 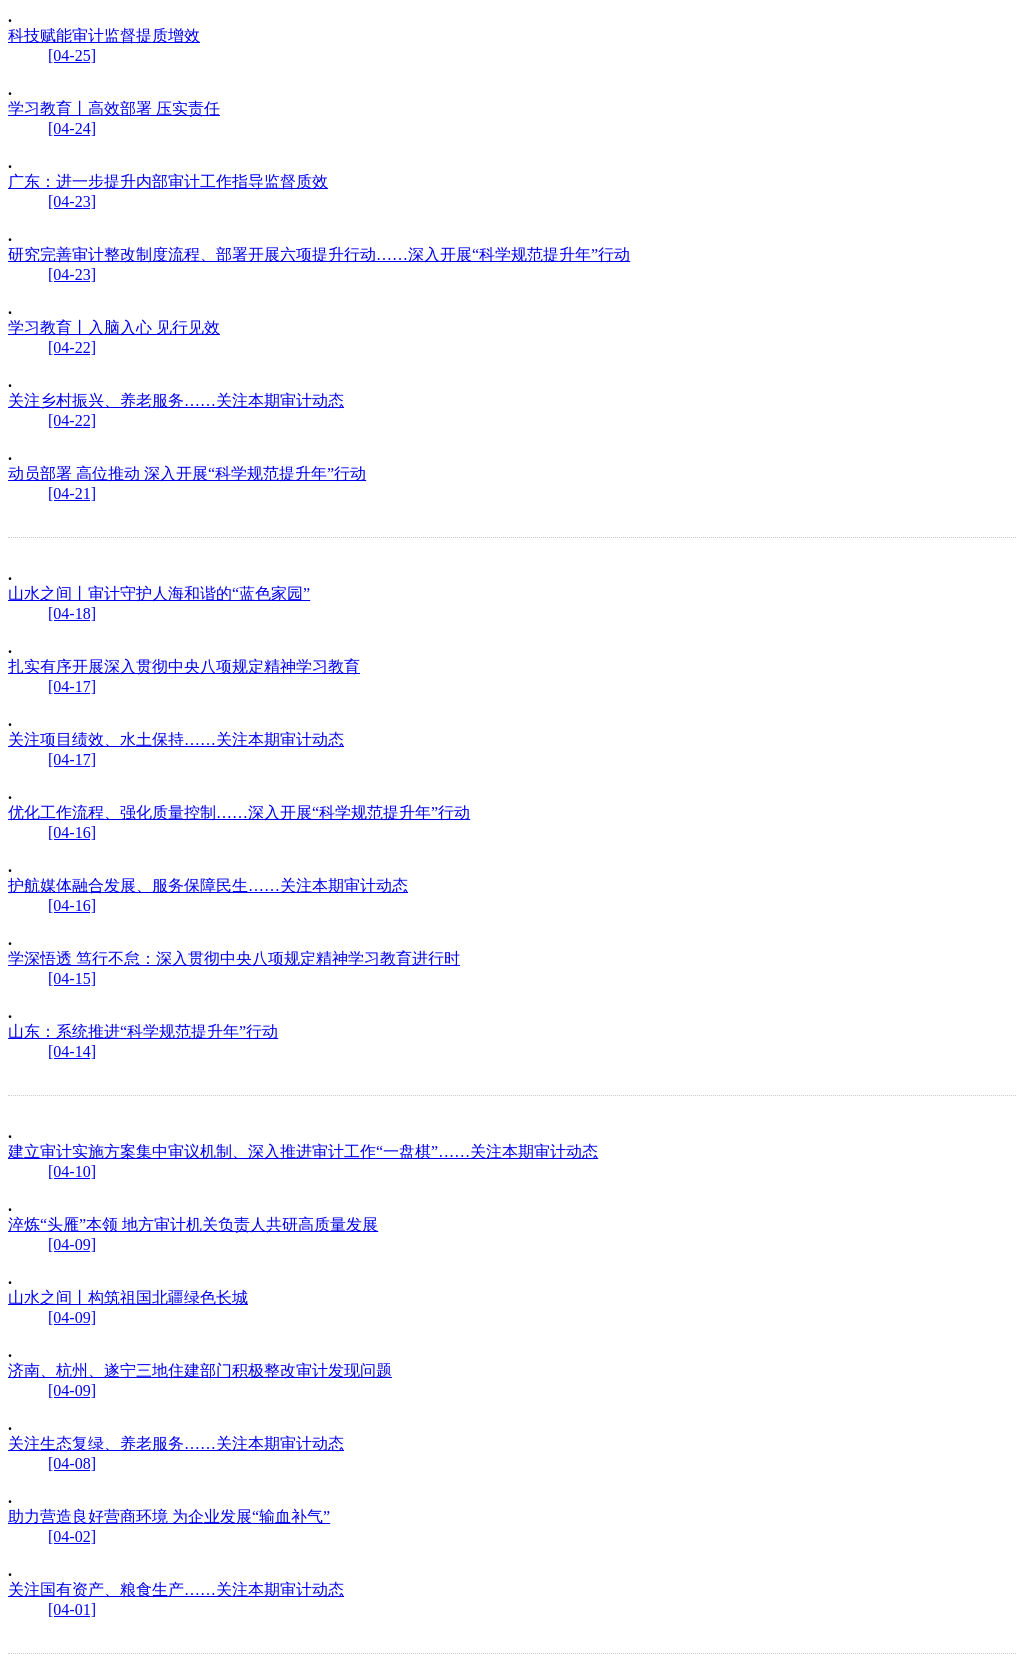 I want to click on 关注项目绩效、水土保持……关注本期审计动态, so click(x=176, y=739).